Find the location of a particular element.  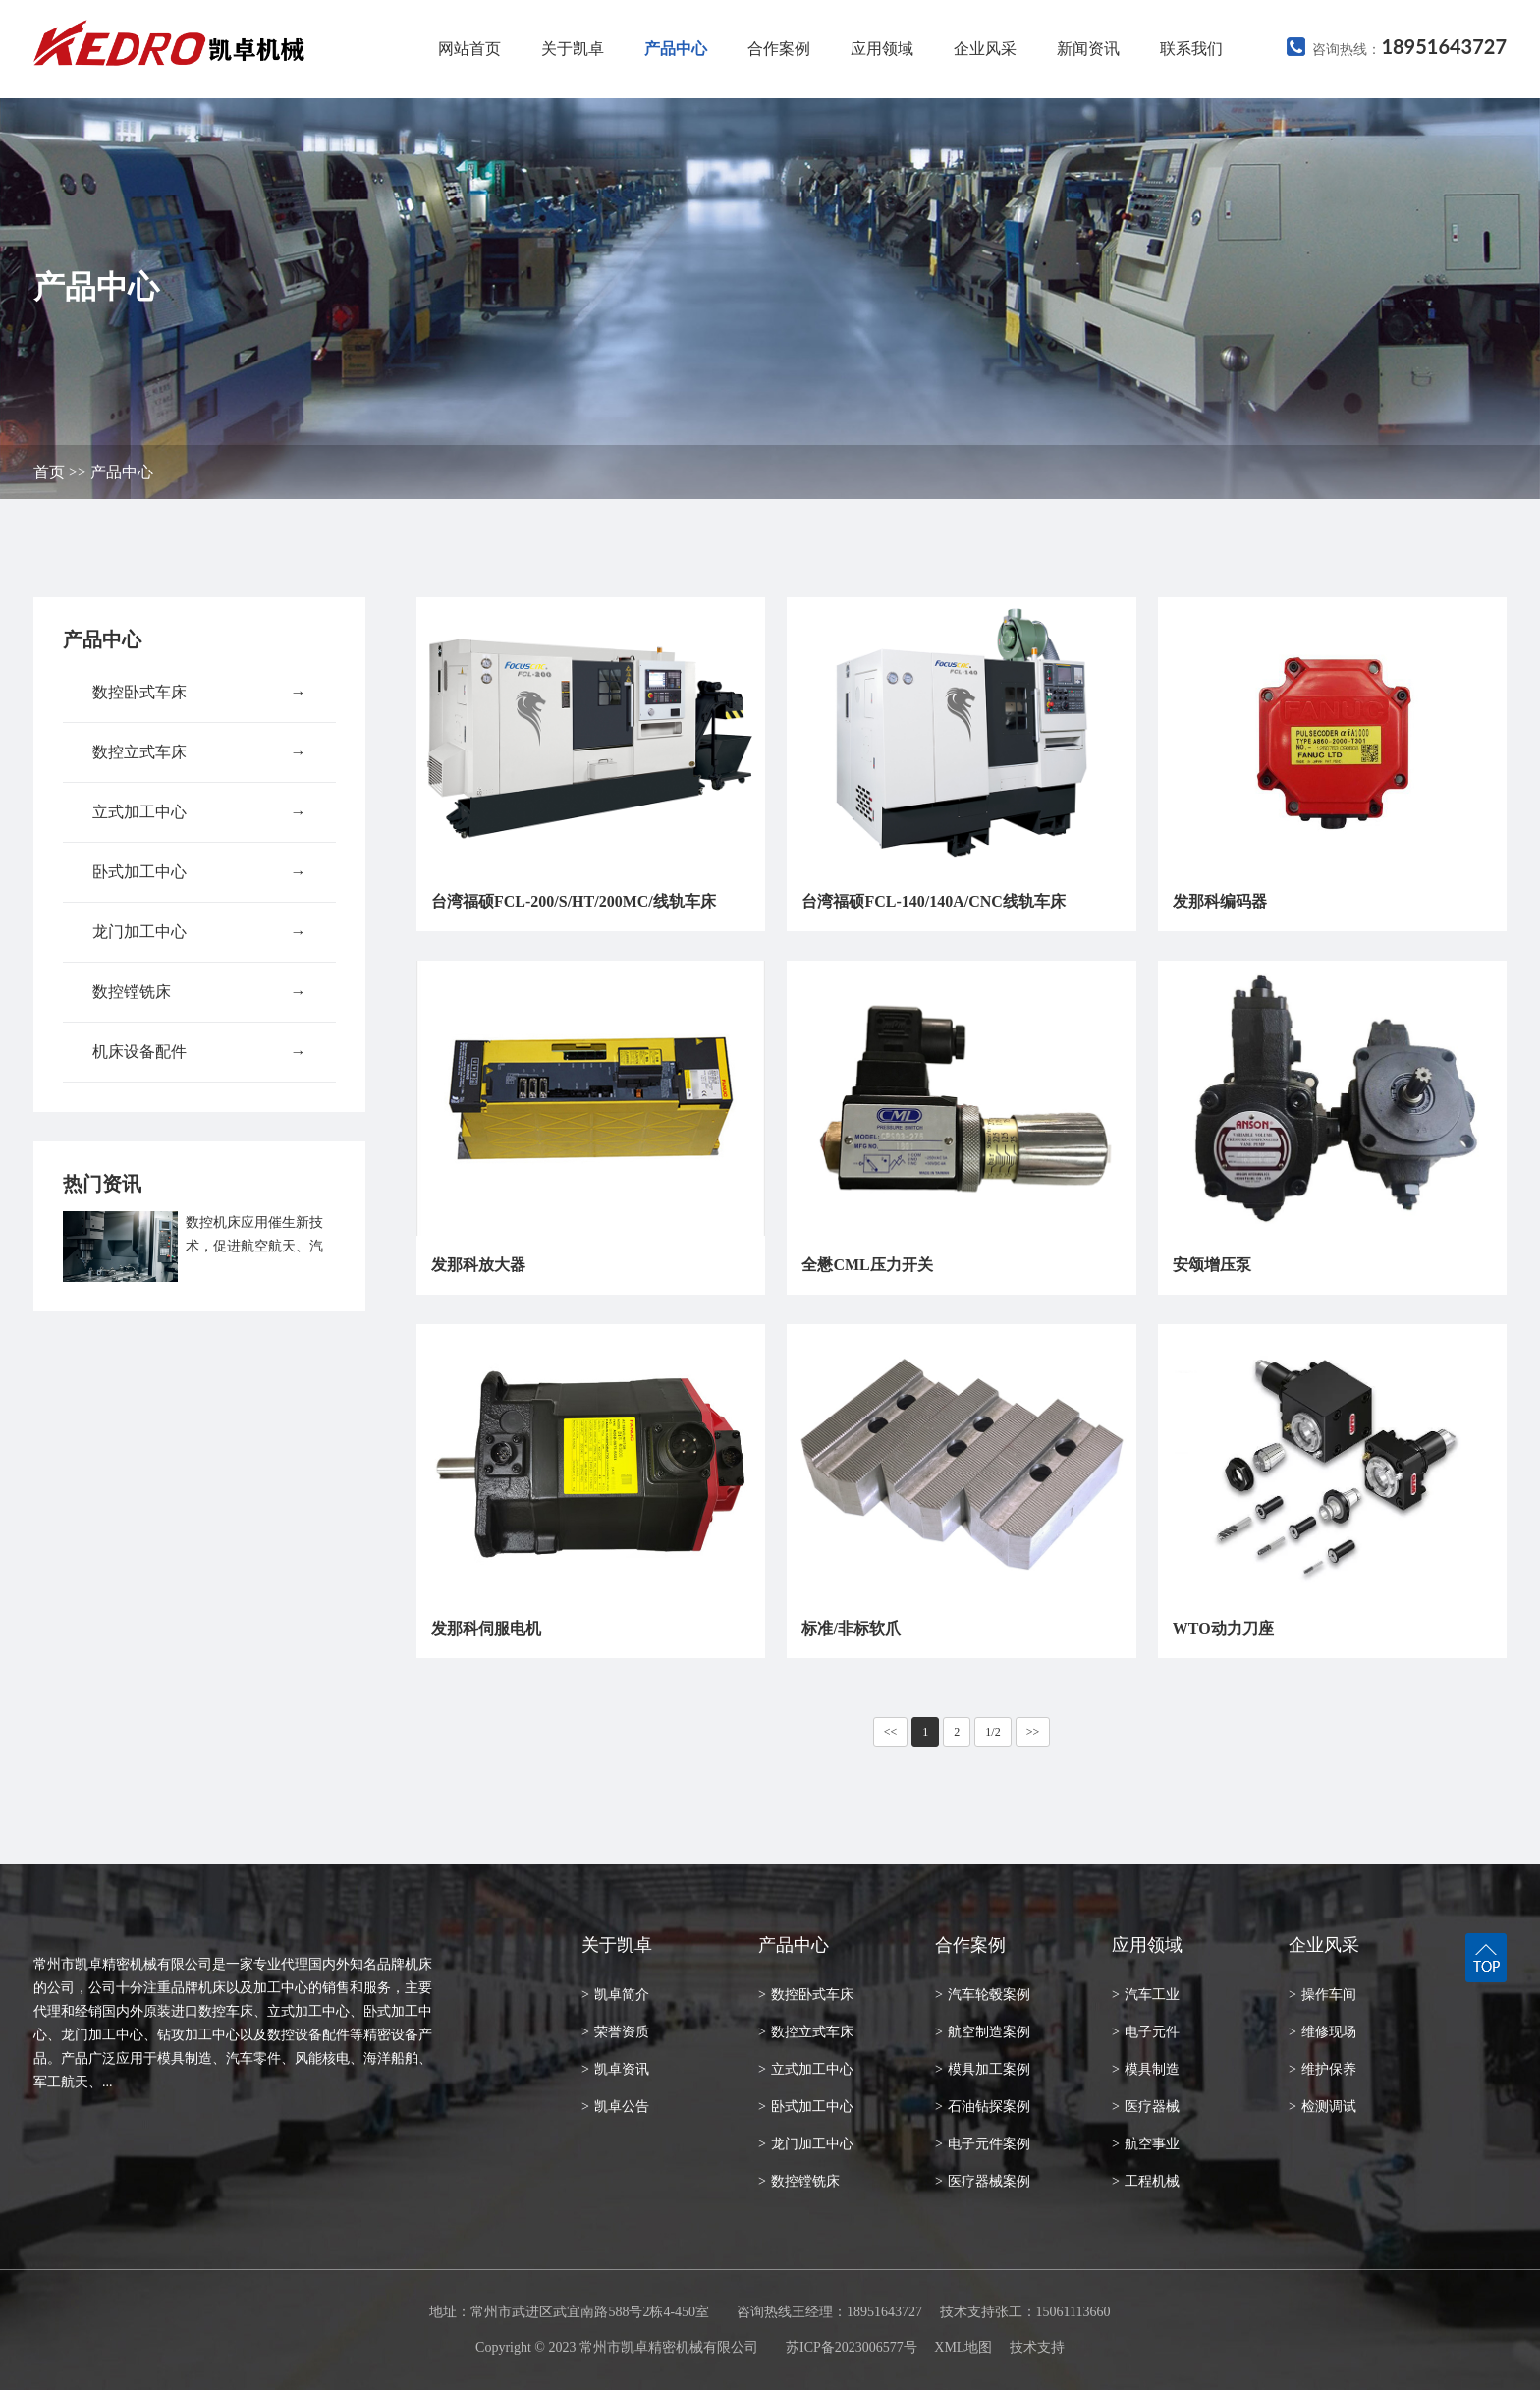

凯卓公告 is located at coordinates (615, 2106).